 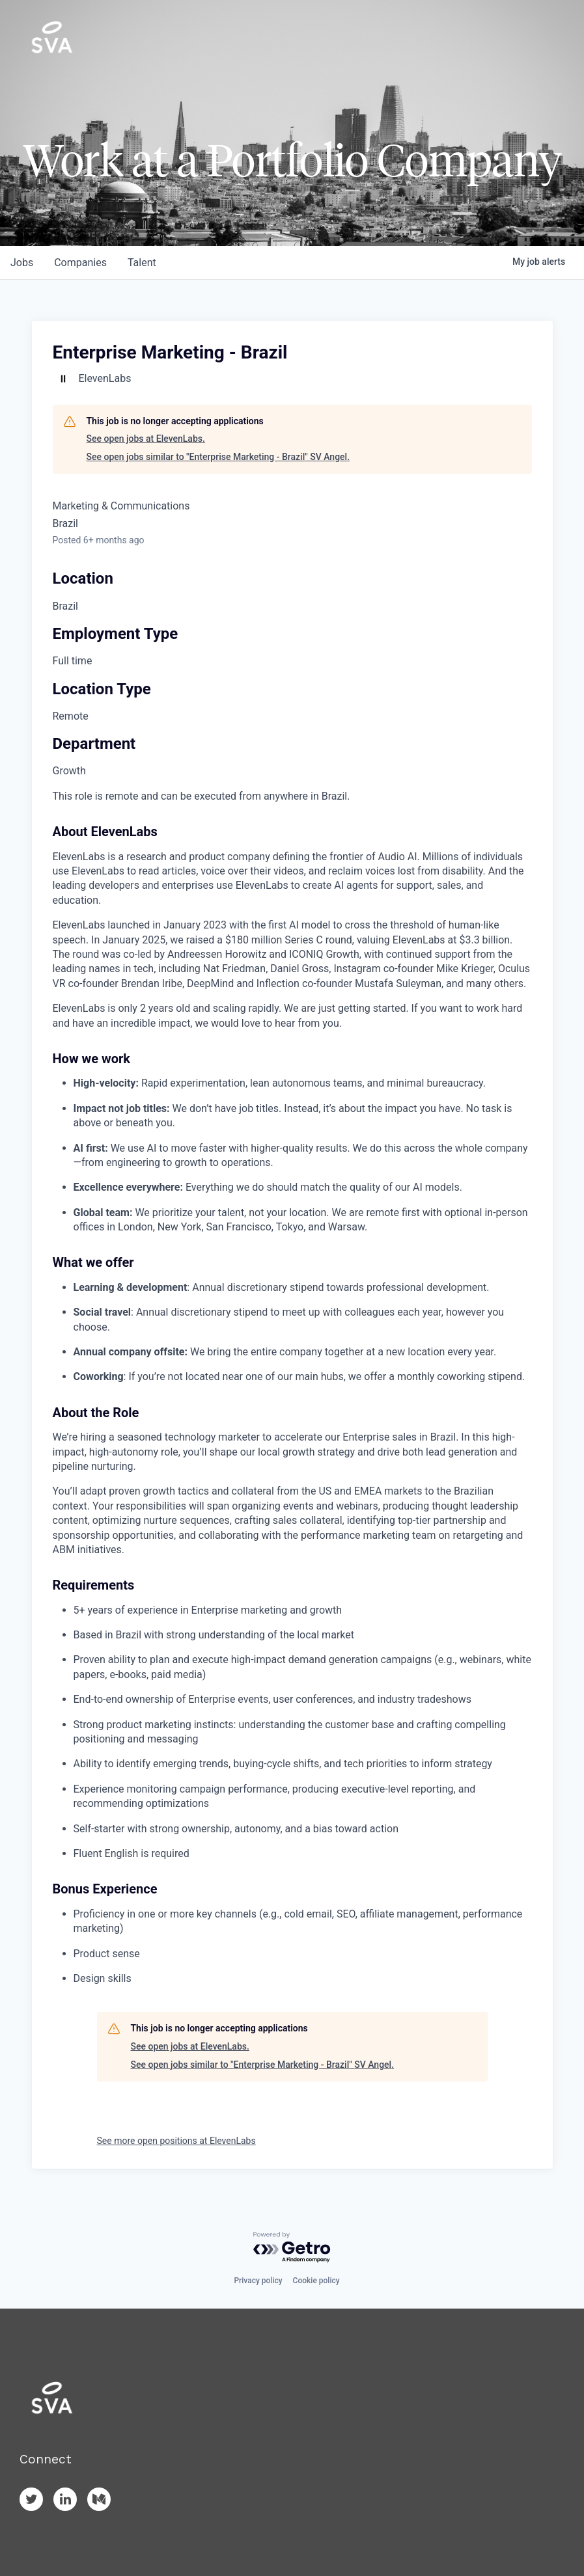 I want to click on companies, so click(x=80, y=262).